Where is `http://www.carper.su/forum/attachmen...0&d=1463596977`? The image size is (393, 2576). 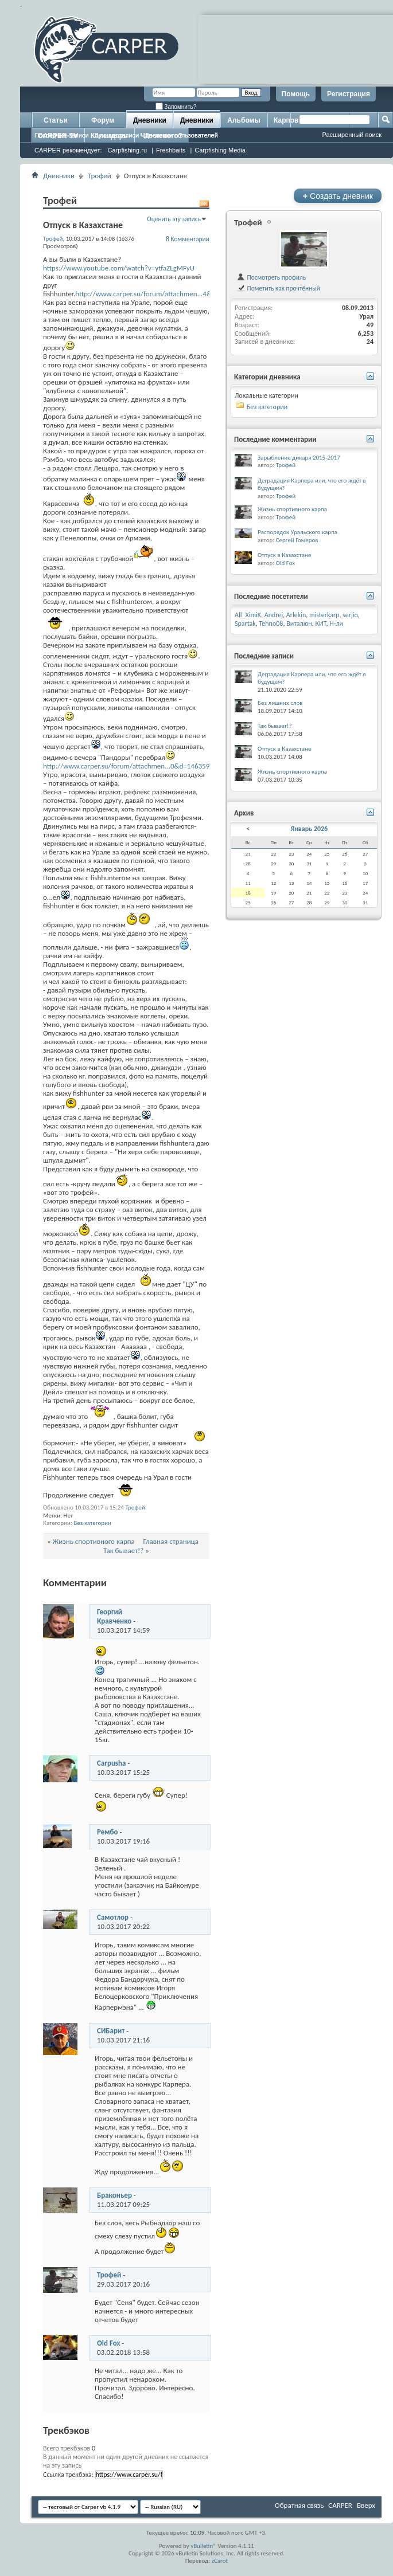 http://www.carper.su/forum/attachmen...0&d=1463596977 is located at coordinates (134, 766).